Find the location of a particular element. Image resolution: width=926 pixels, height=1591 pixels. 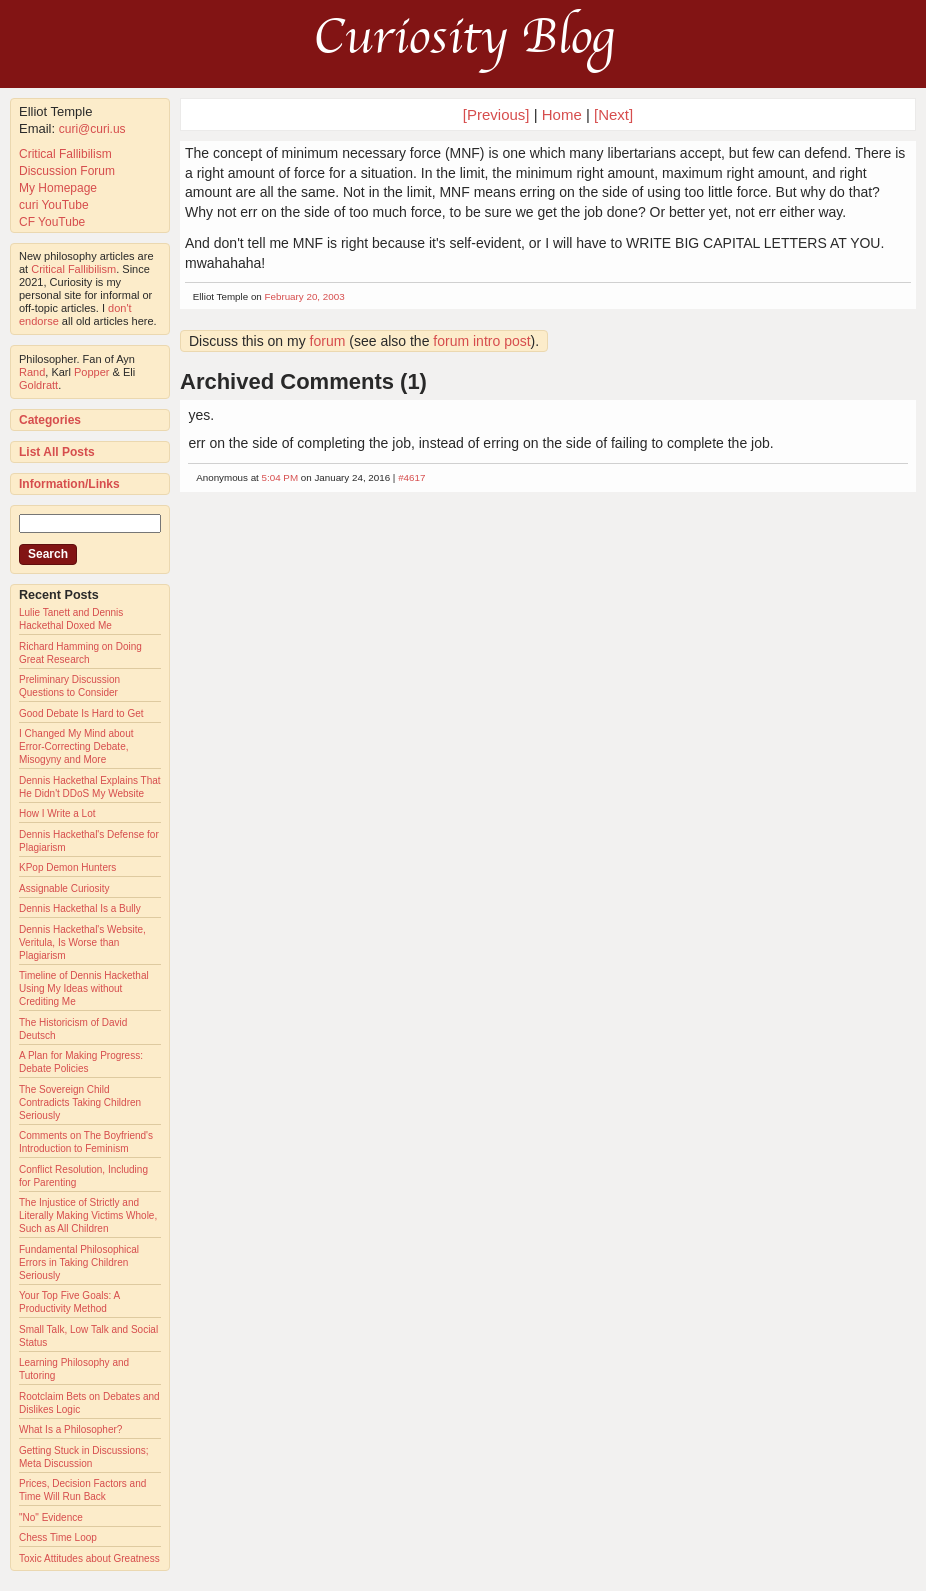

"No" Evidence is located at coordinates (51, 1517).